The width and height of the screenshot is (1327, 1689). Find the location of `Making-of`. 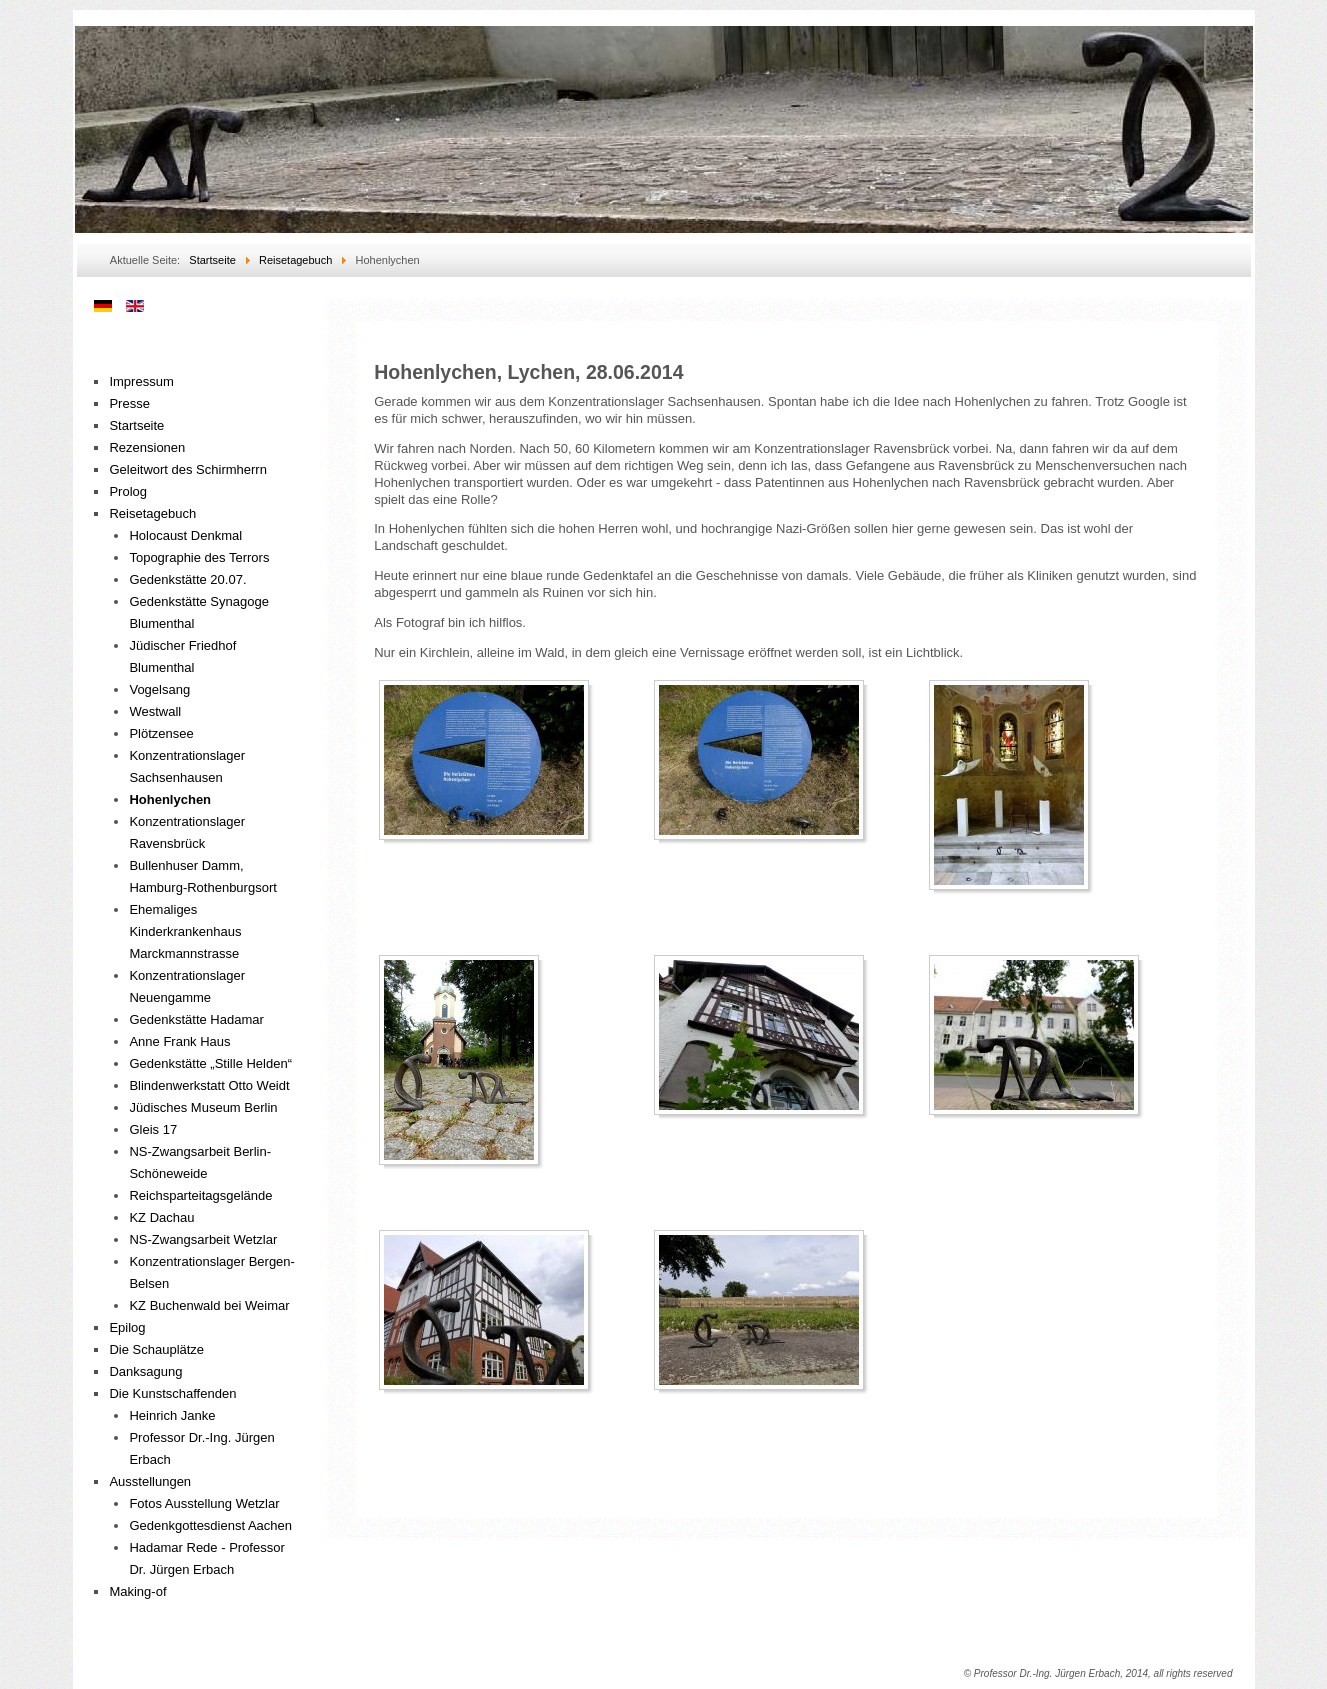

Making-of is located at coordinates (137, 1591).